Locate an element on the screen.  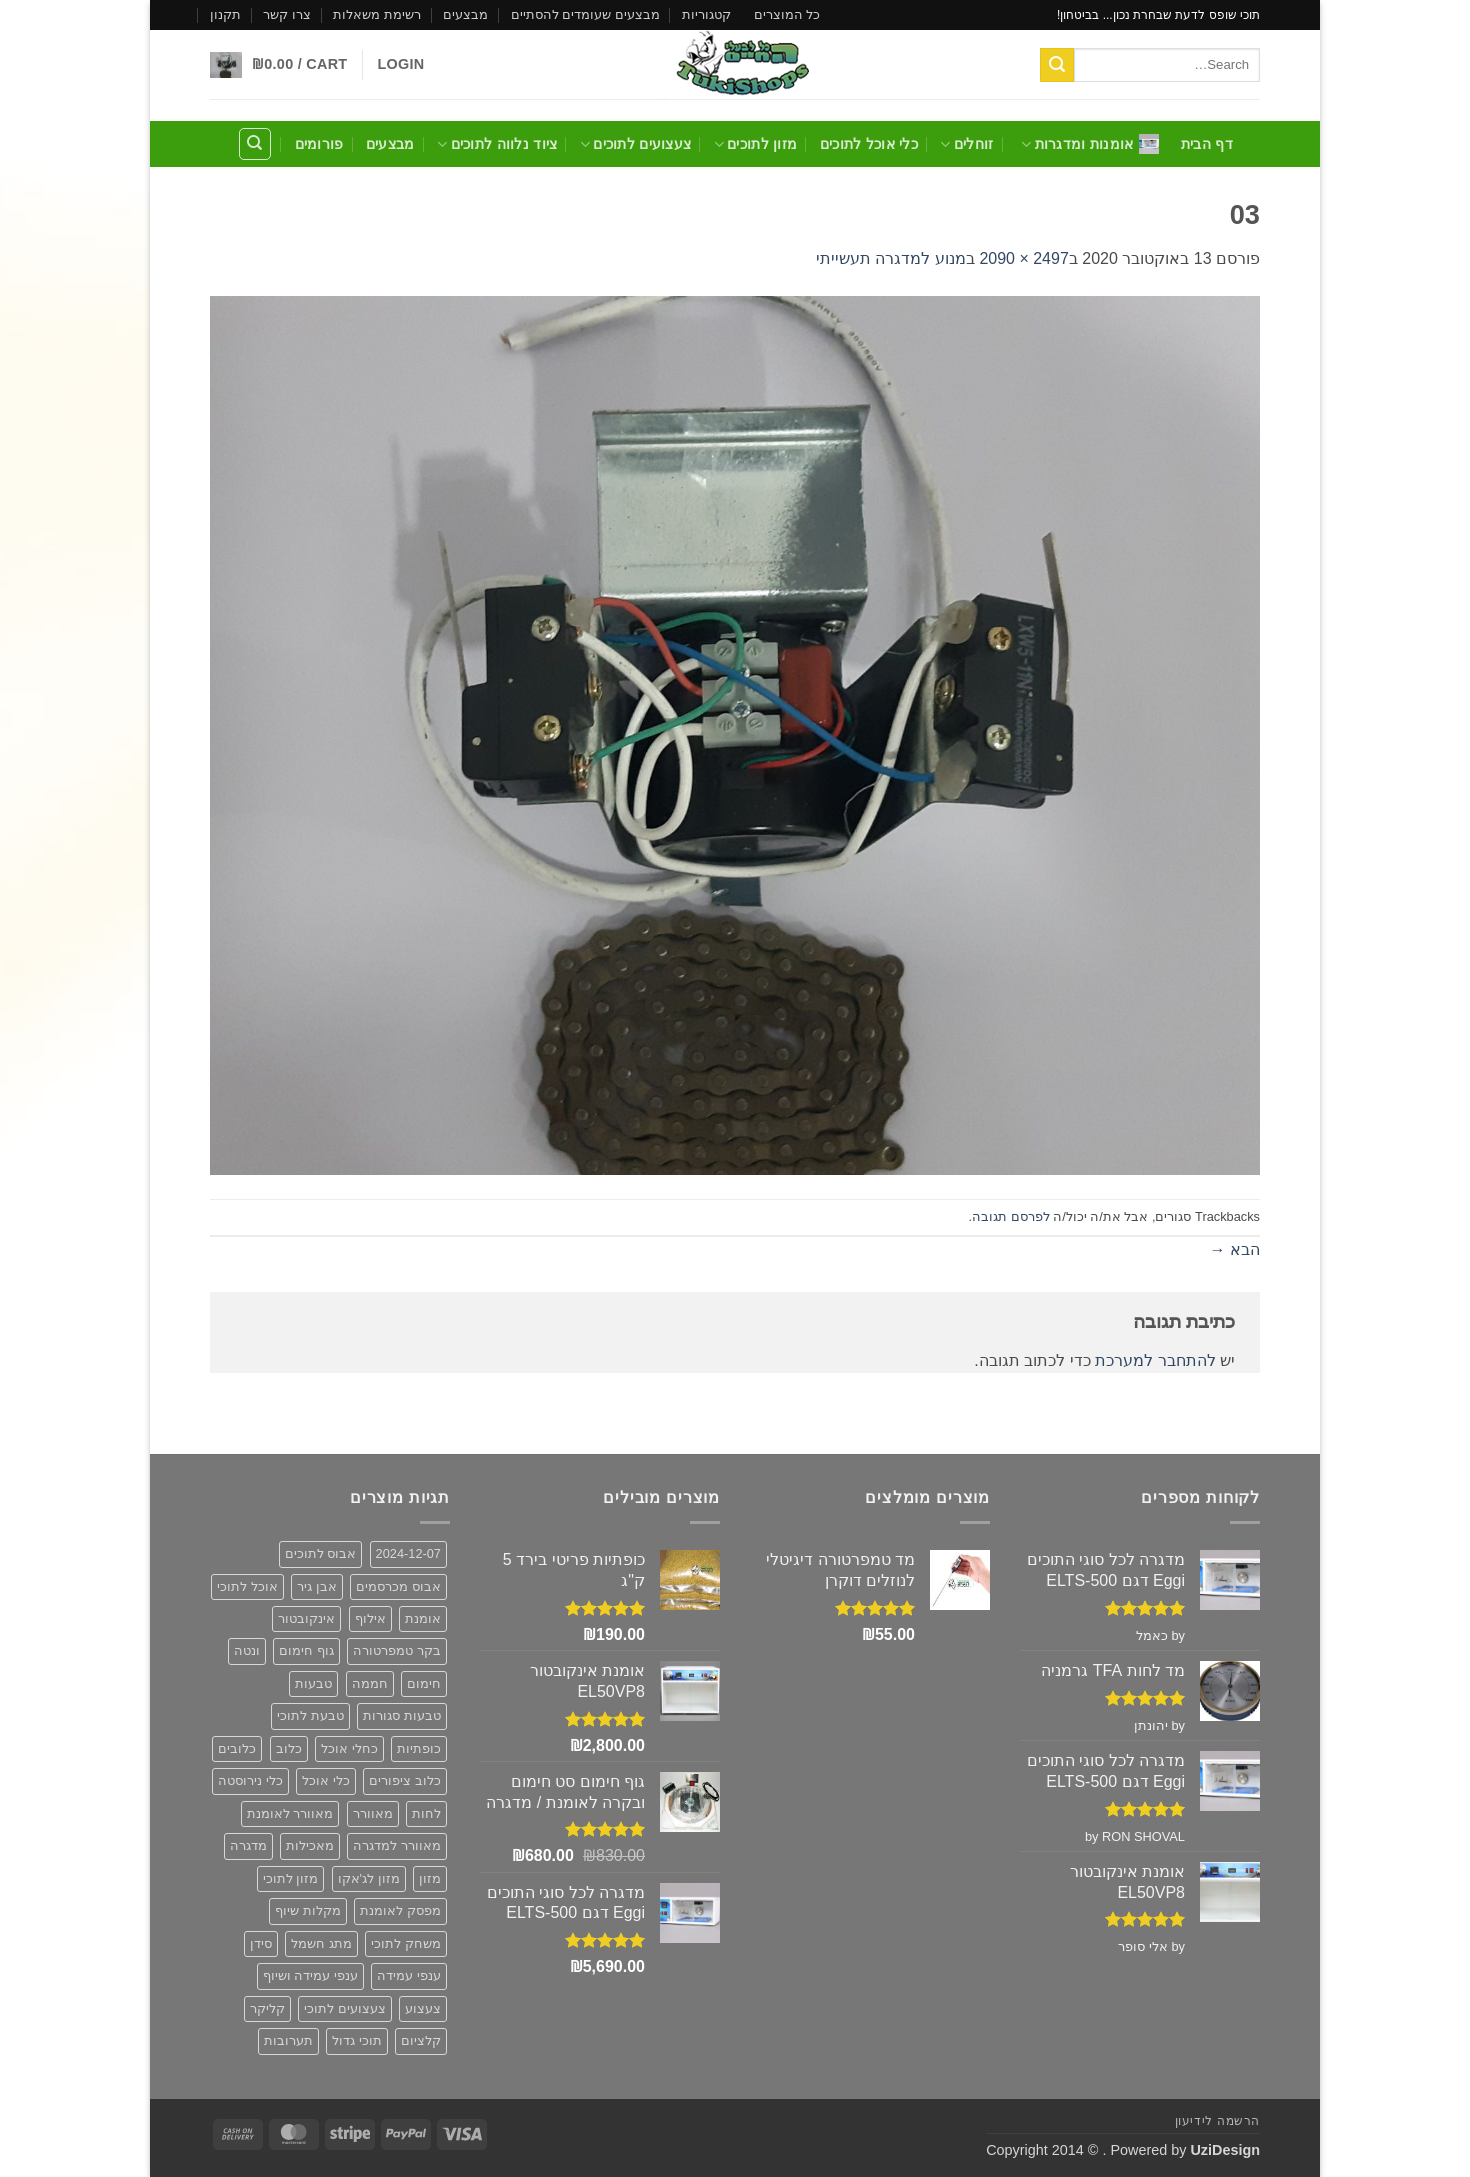
[button] is located at coordinates (400, 64).